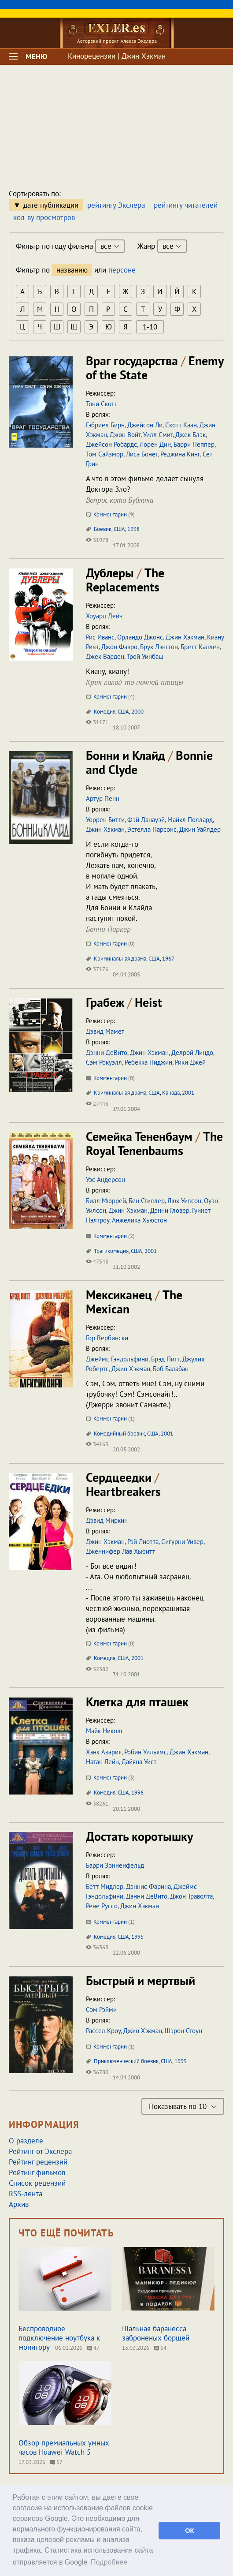  I want to click on кол-ву просмотров, so click(44, 217).